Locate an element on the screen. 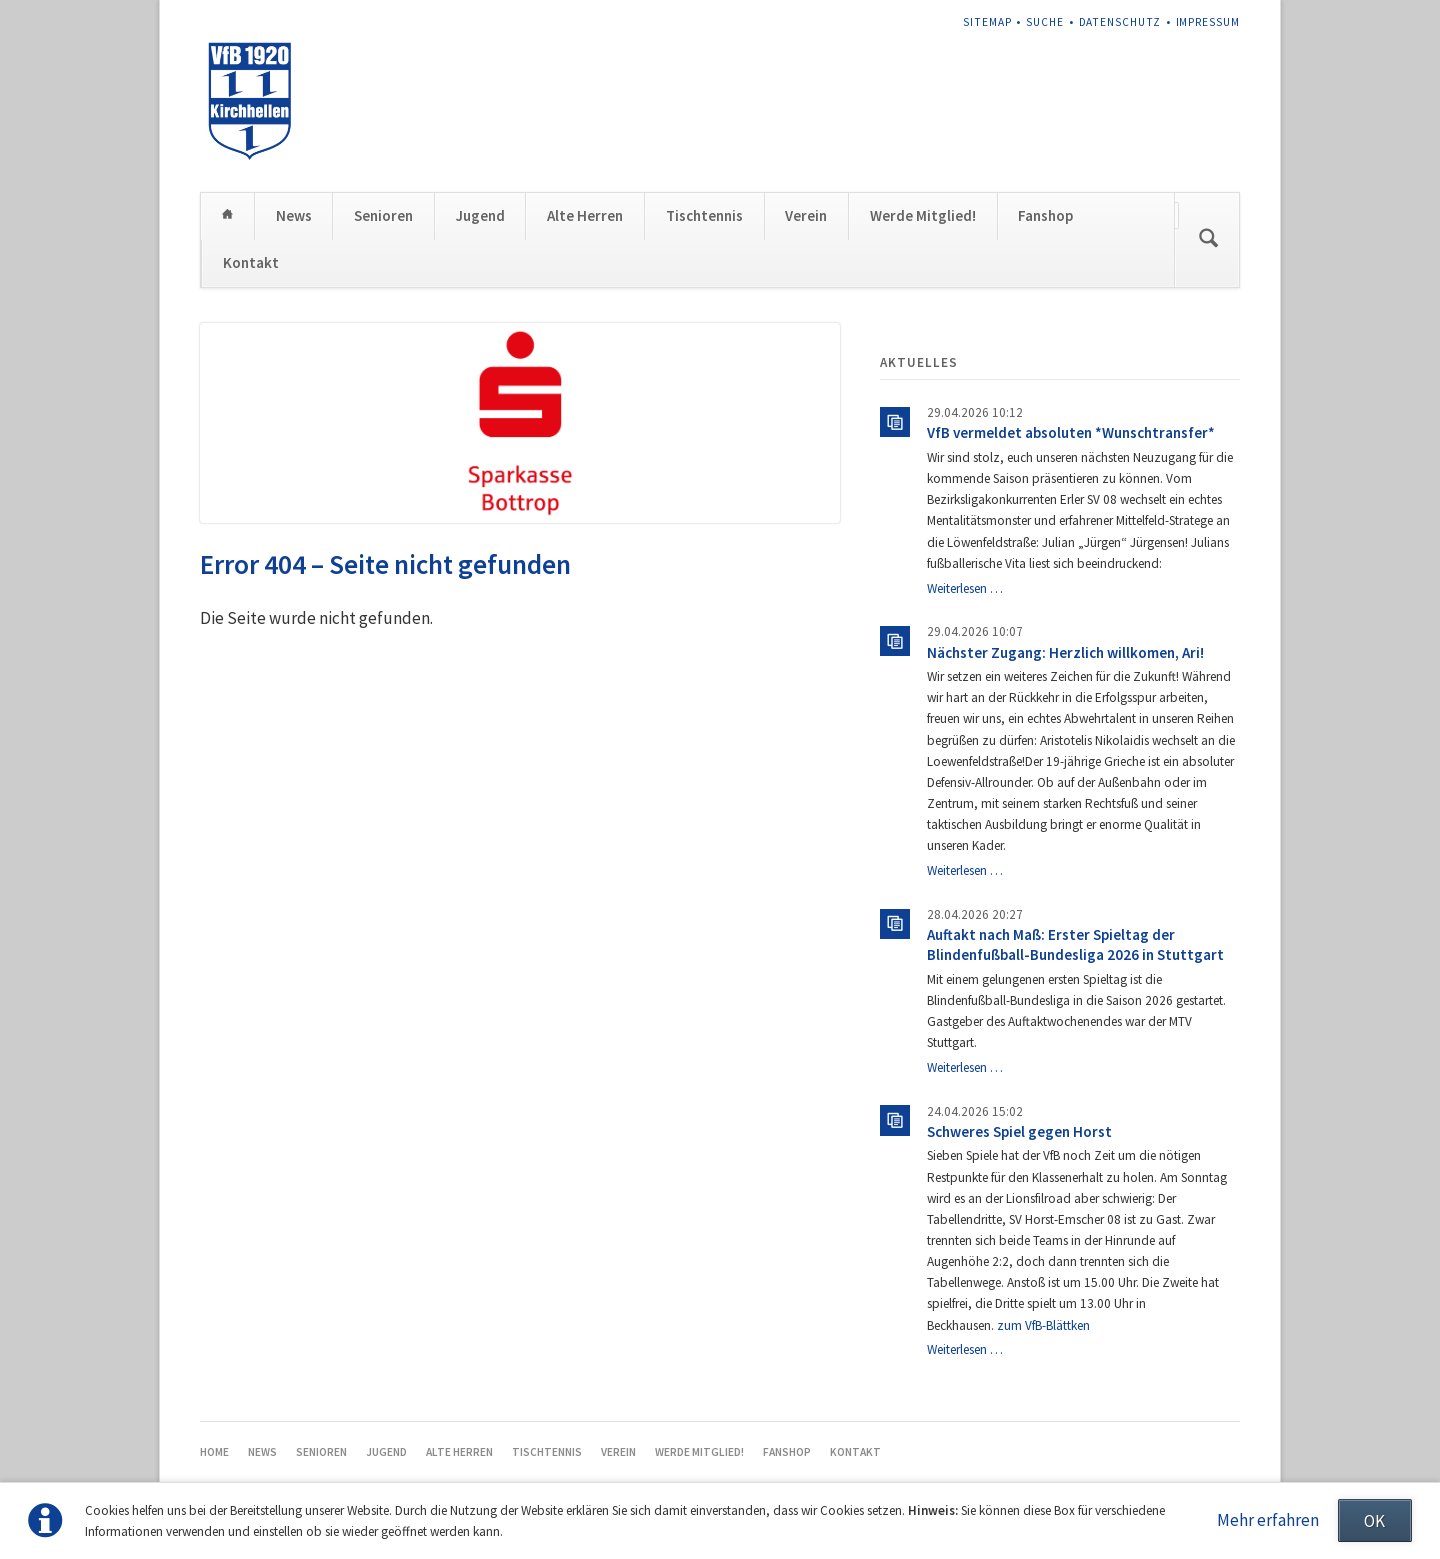 Image resolution: width=1440 pixels, height=1559 pixels. zum VfB-Blättken is located at coordinates (1043, 1325).